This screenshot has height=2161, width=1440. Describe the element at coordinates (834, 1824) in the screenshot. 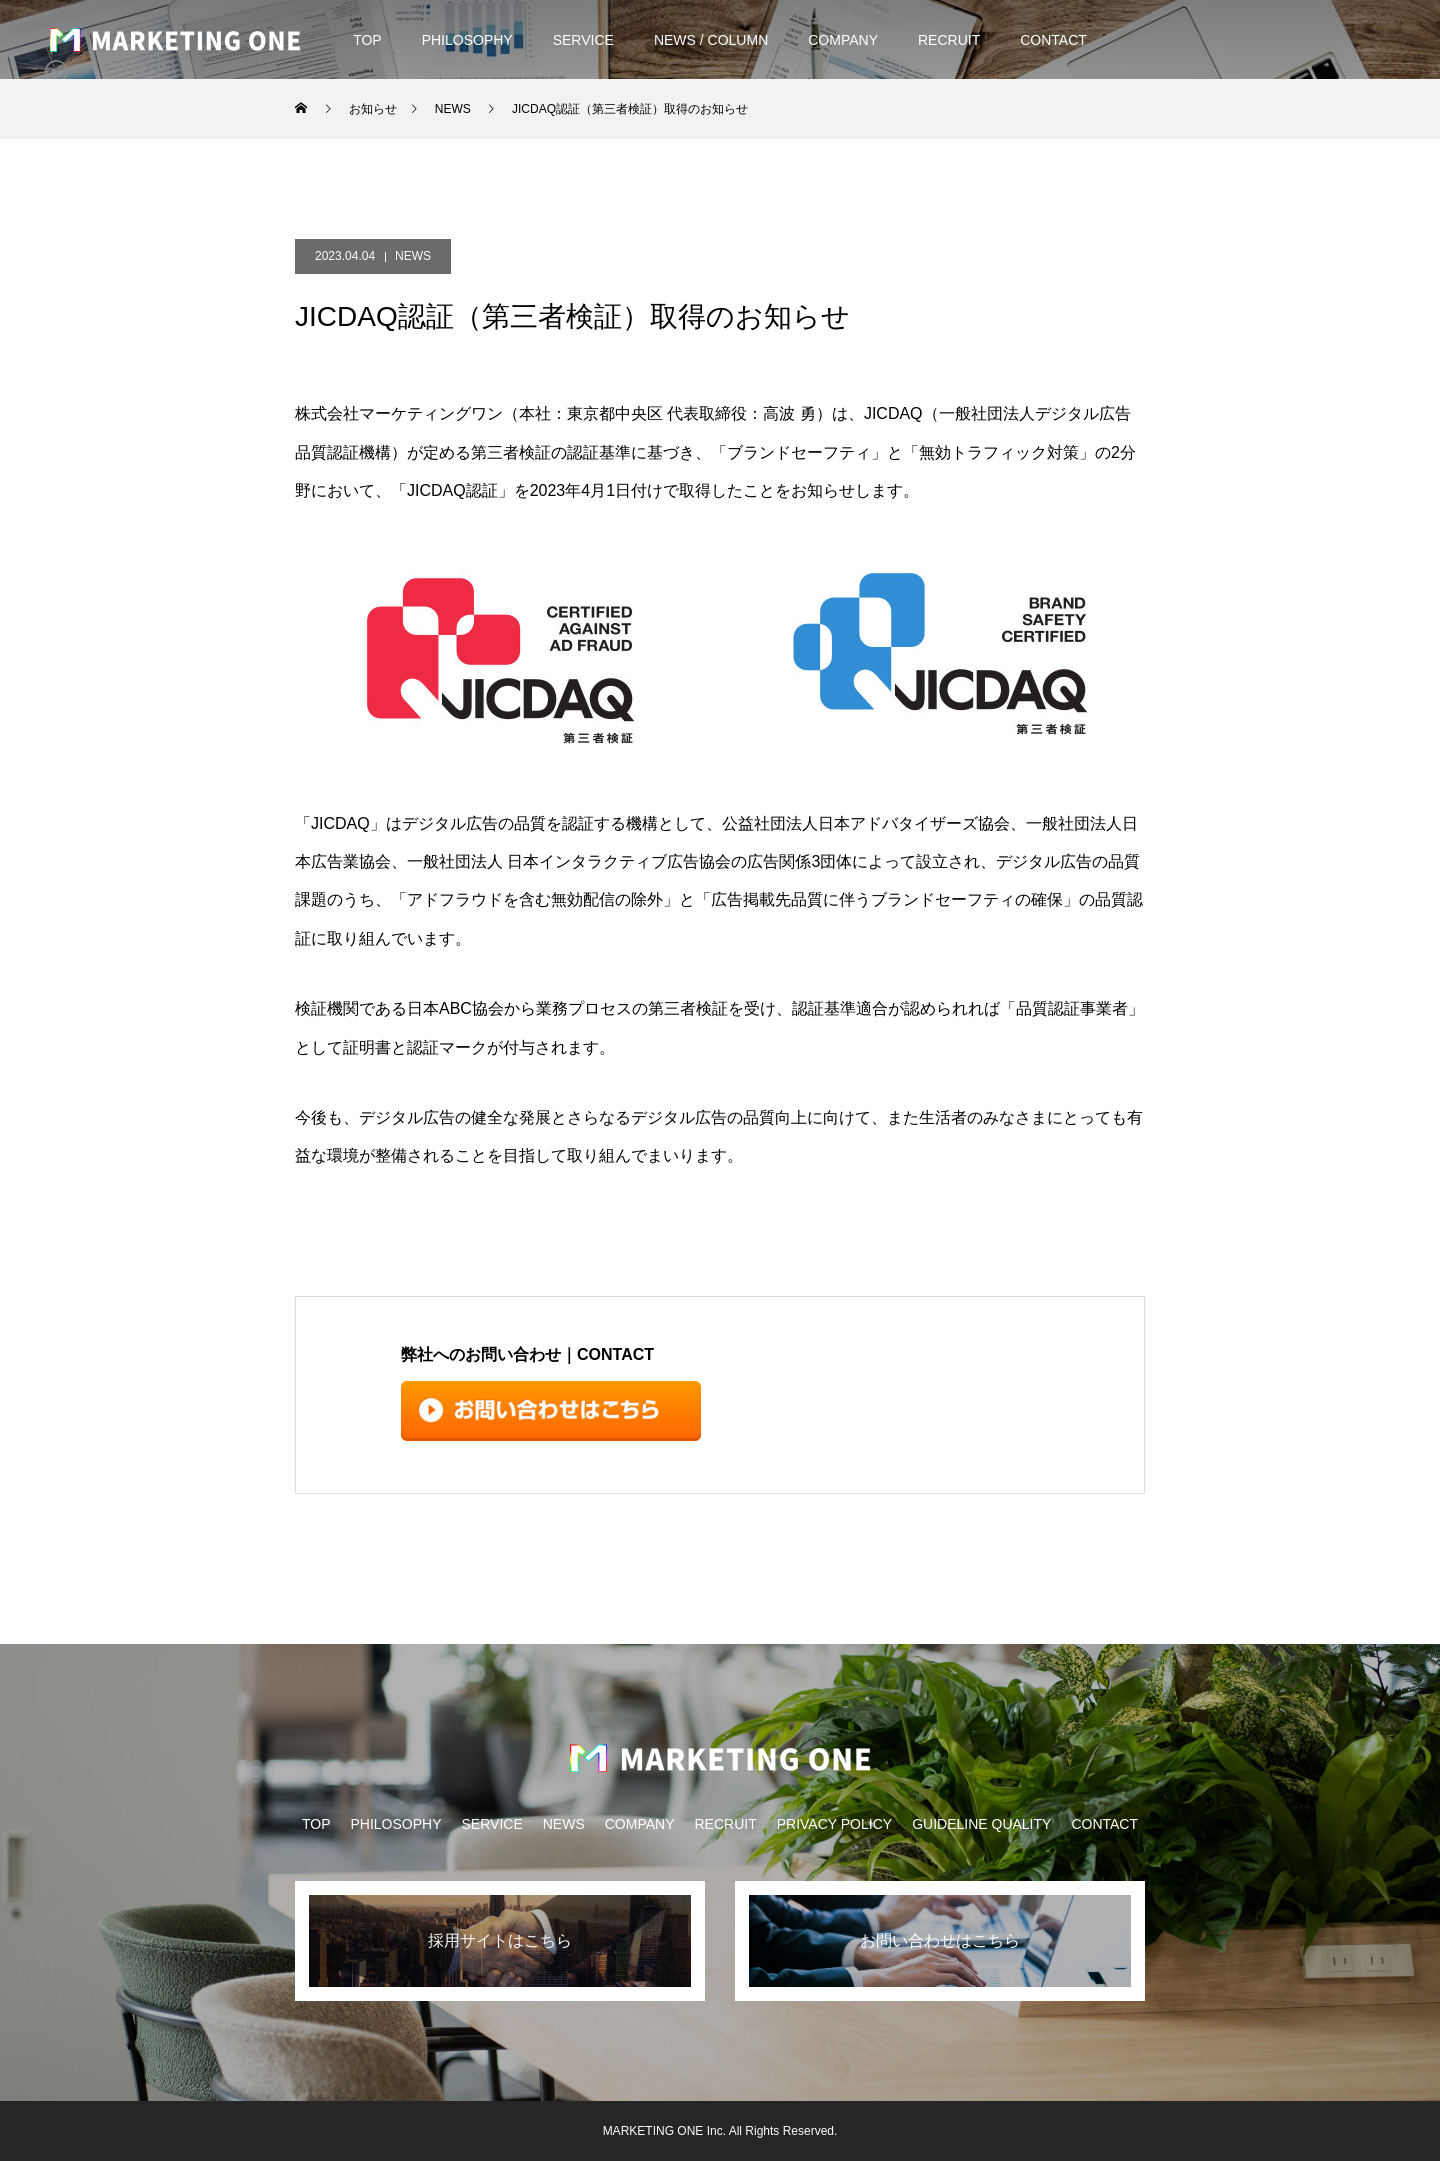

I see `PRIVACY POLICY` at that location.